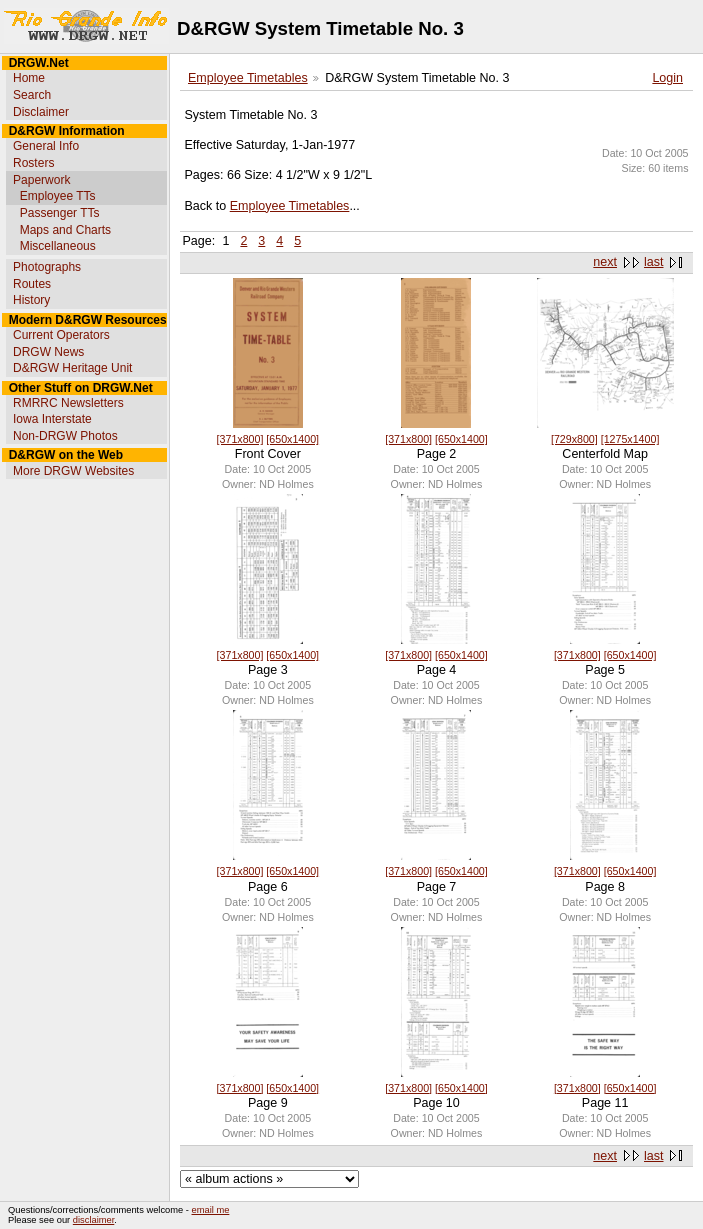 The height and width of the screenshot is (1229, 703). Describe the element at coordinates (65, 436) in the screenshot. I see `Non-DRGW Photos` at that location.